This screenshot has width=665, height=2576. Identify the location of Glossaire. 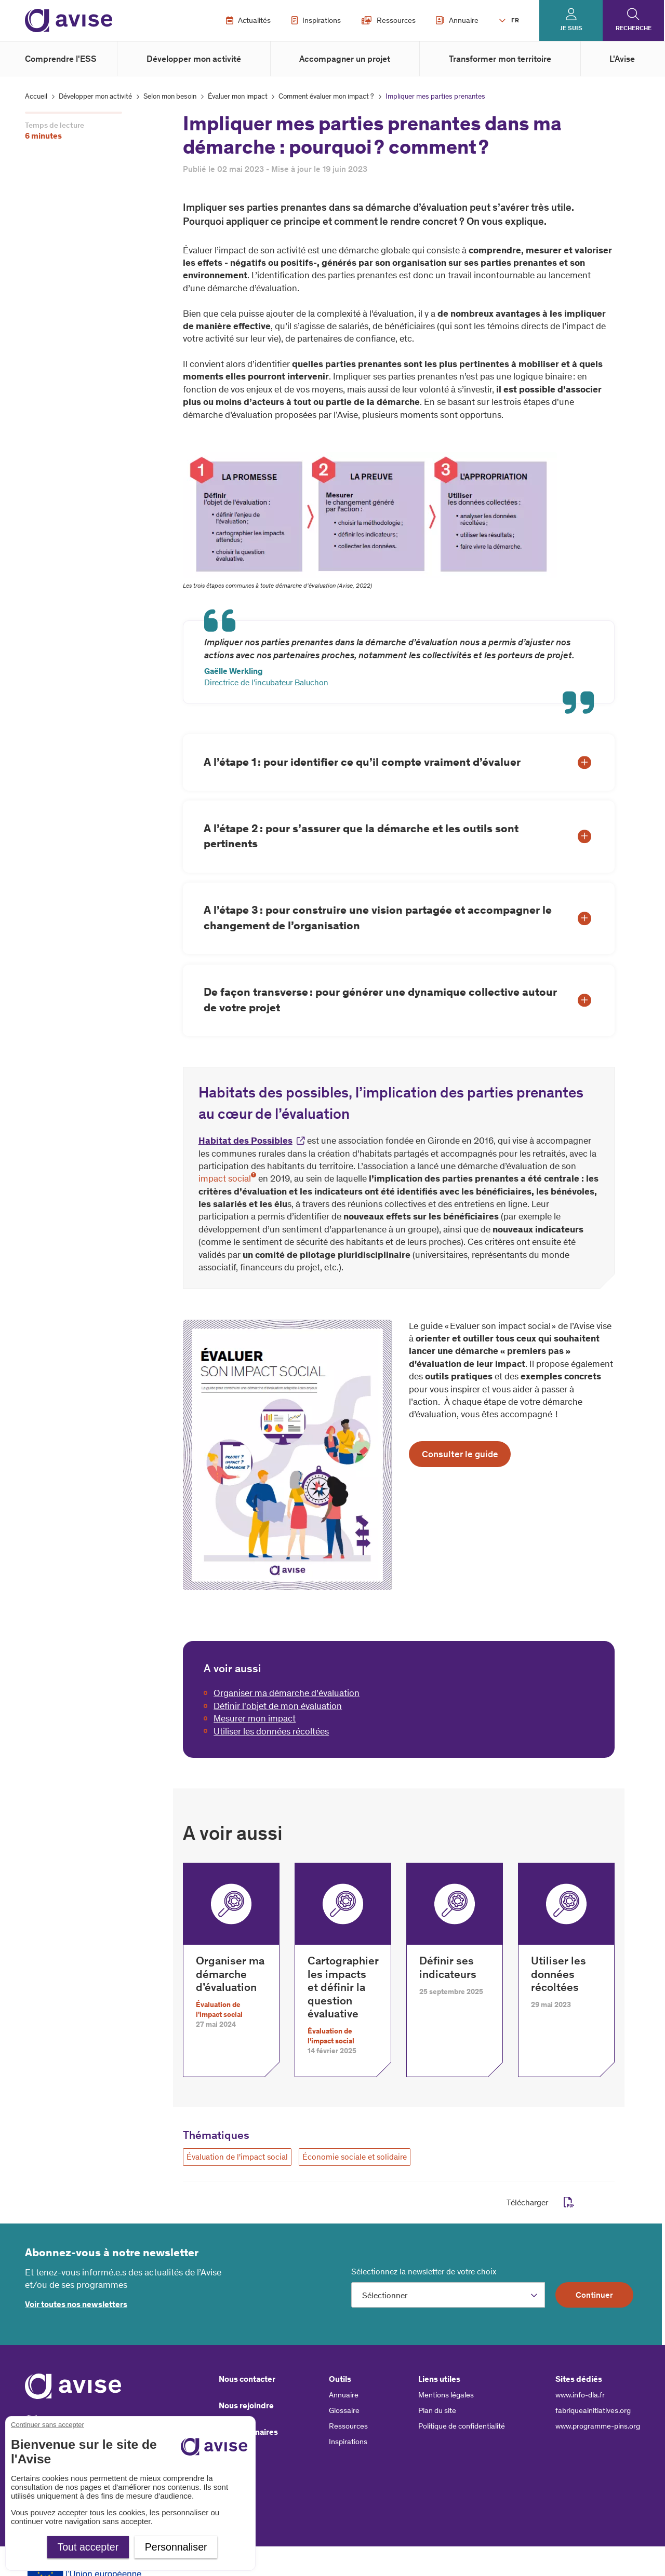
(344, 2410).